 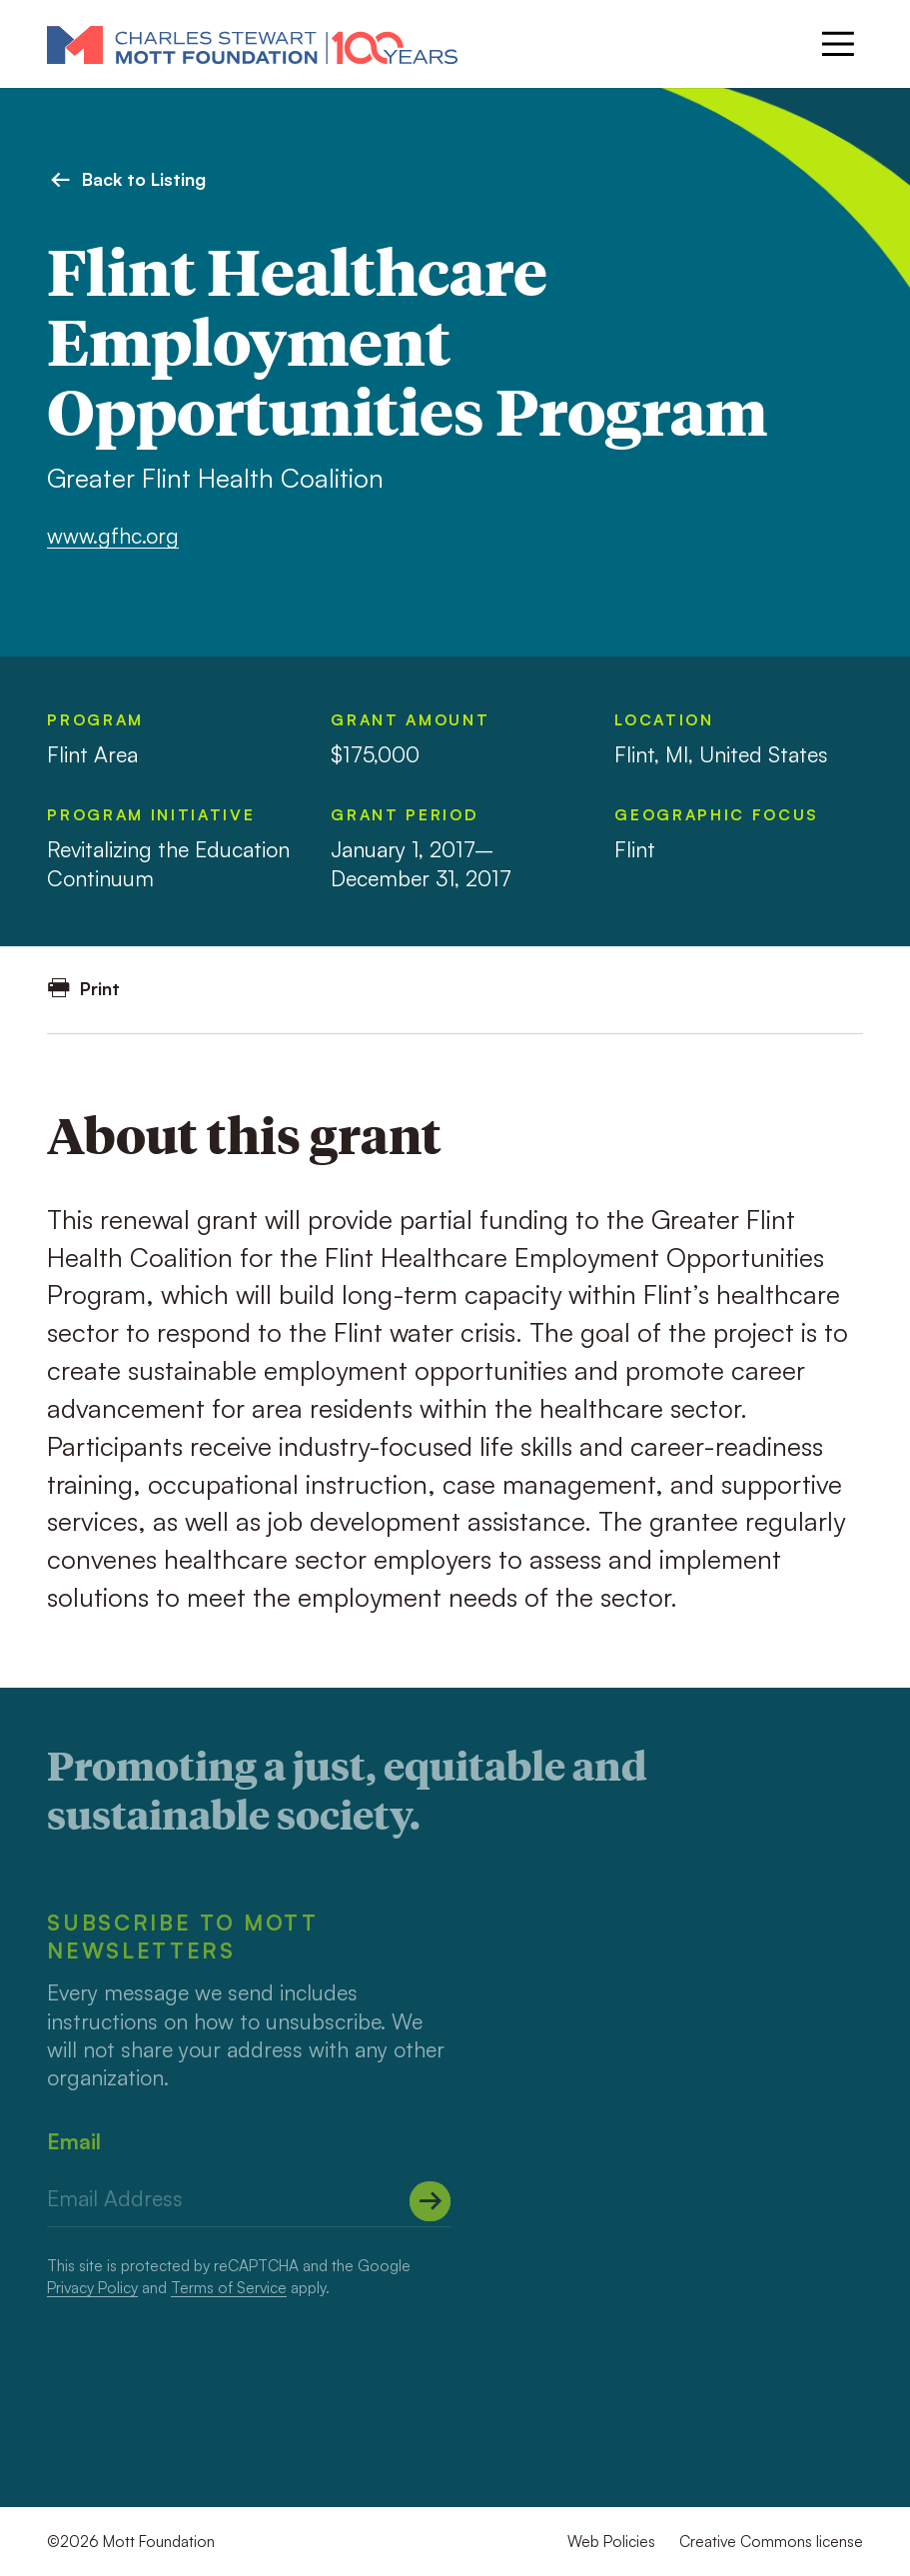 What do you see at coordinates (229, 2287) in the screenshot?
I see `Terms of Service` at bounding box center [229, 2287].